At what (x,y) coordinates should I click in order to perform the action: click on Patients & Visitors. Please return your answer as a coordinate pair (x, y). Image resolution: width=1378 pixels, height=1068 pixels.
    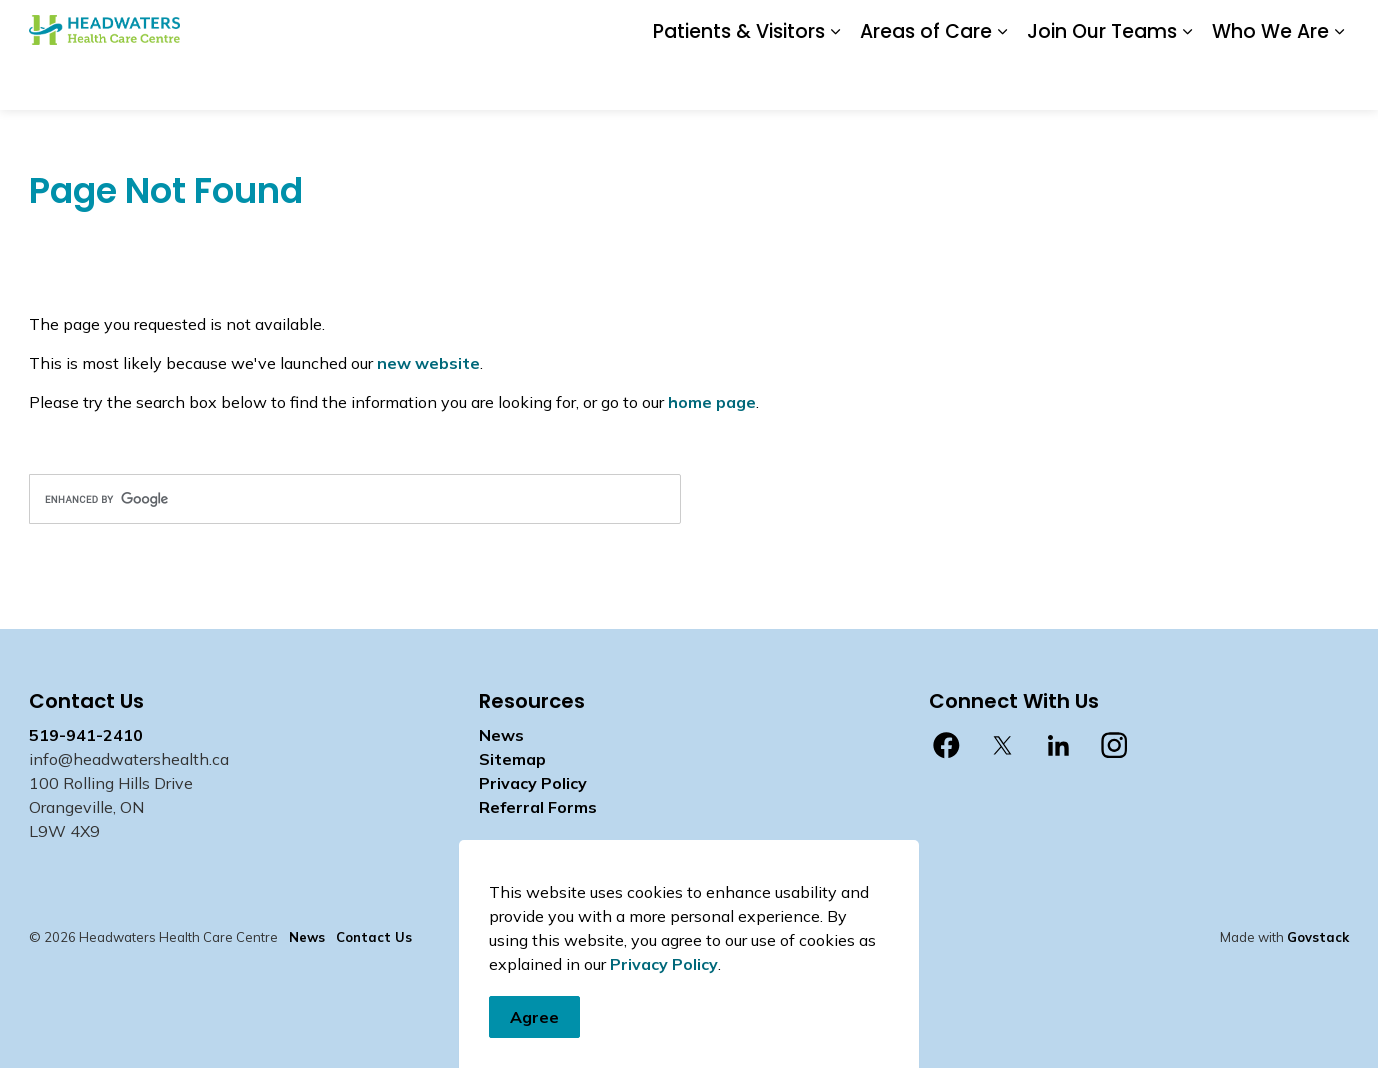
    Looking at the image, I should click on (739, 81).